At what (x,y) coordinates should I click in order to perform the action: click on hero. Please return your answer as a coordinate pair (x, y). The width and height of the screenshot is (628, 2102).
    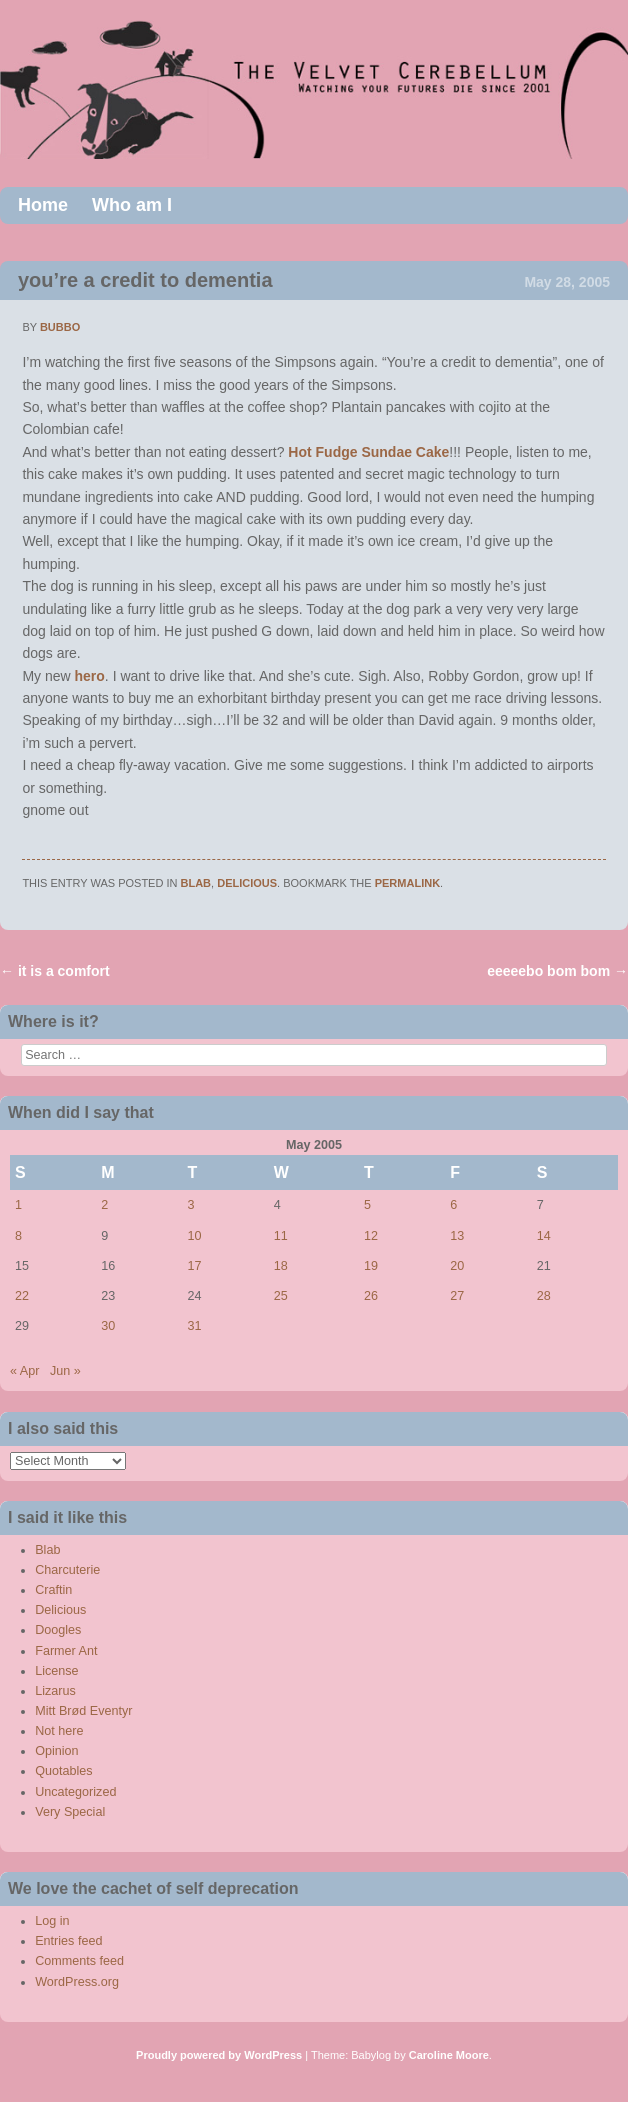
    Looking at the image, I should click on (90, 676).